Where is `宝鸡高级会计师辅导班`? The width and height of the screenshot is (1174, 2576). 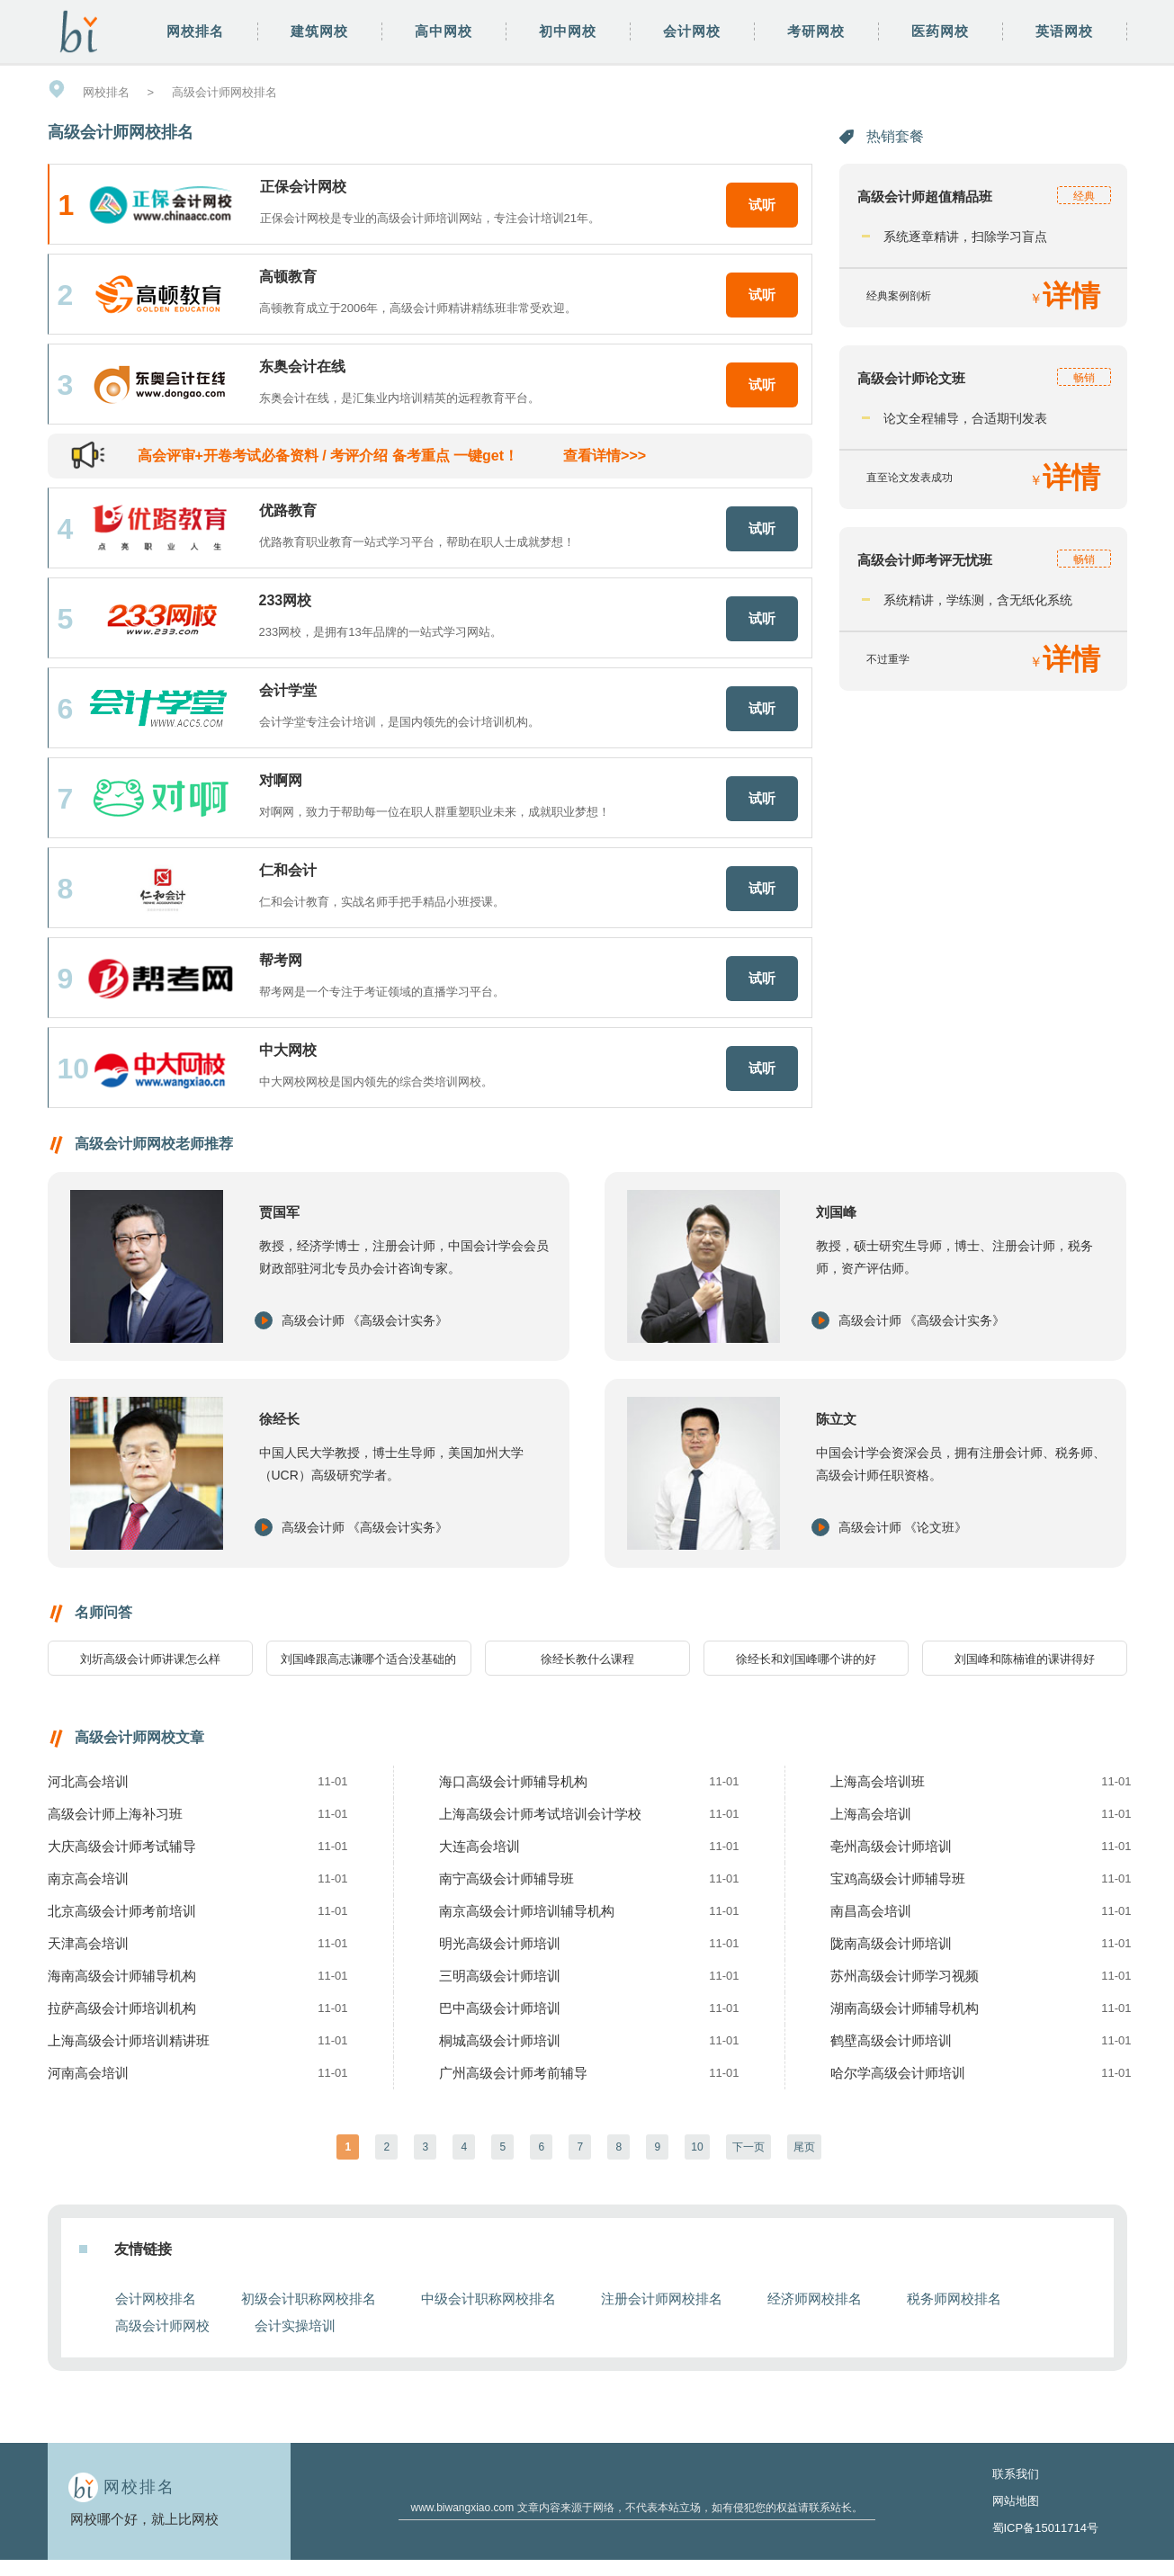
宝鸡高级会计师辅导班 is located at coordinates (897, 1878).